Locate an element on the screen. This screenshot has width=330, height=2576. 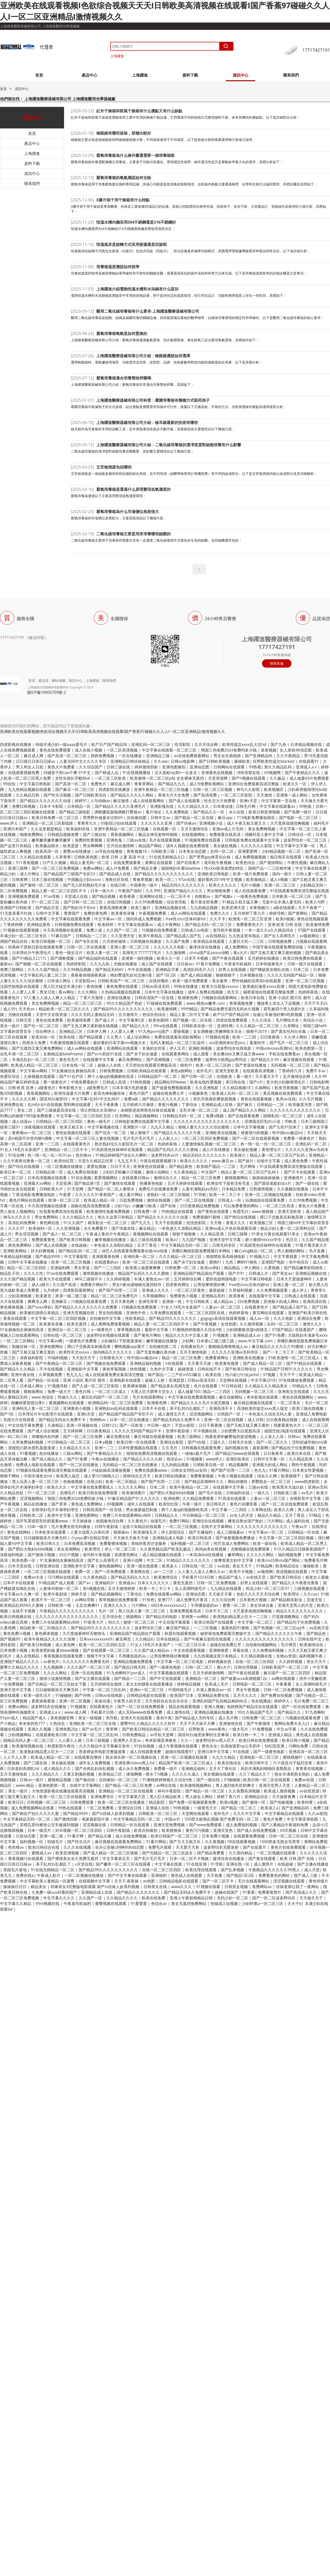
成人综合网站 is located at coordinates (139, 1037).